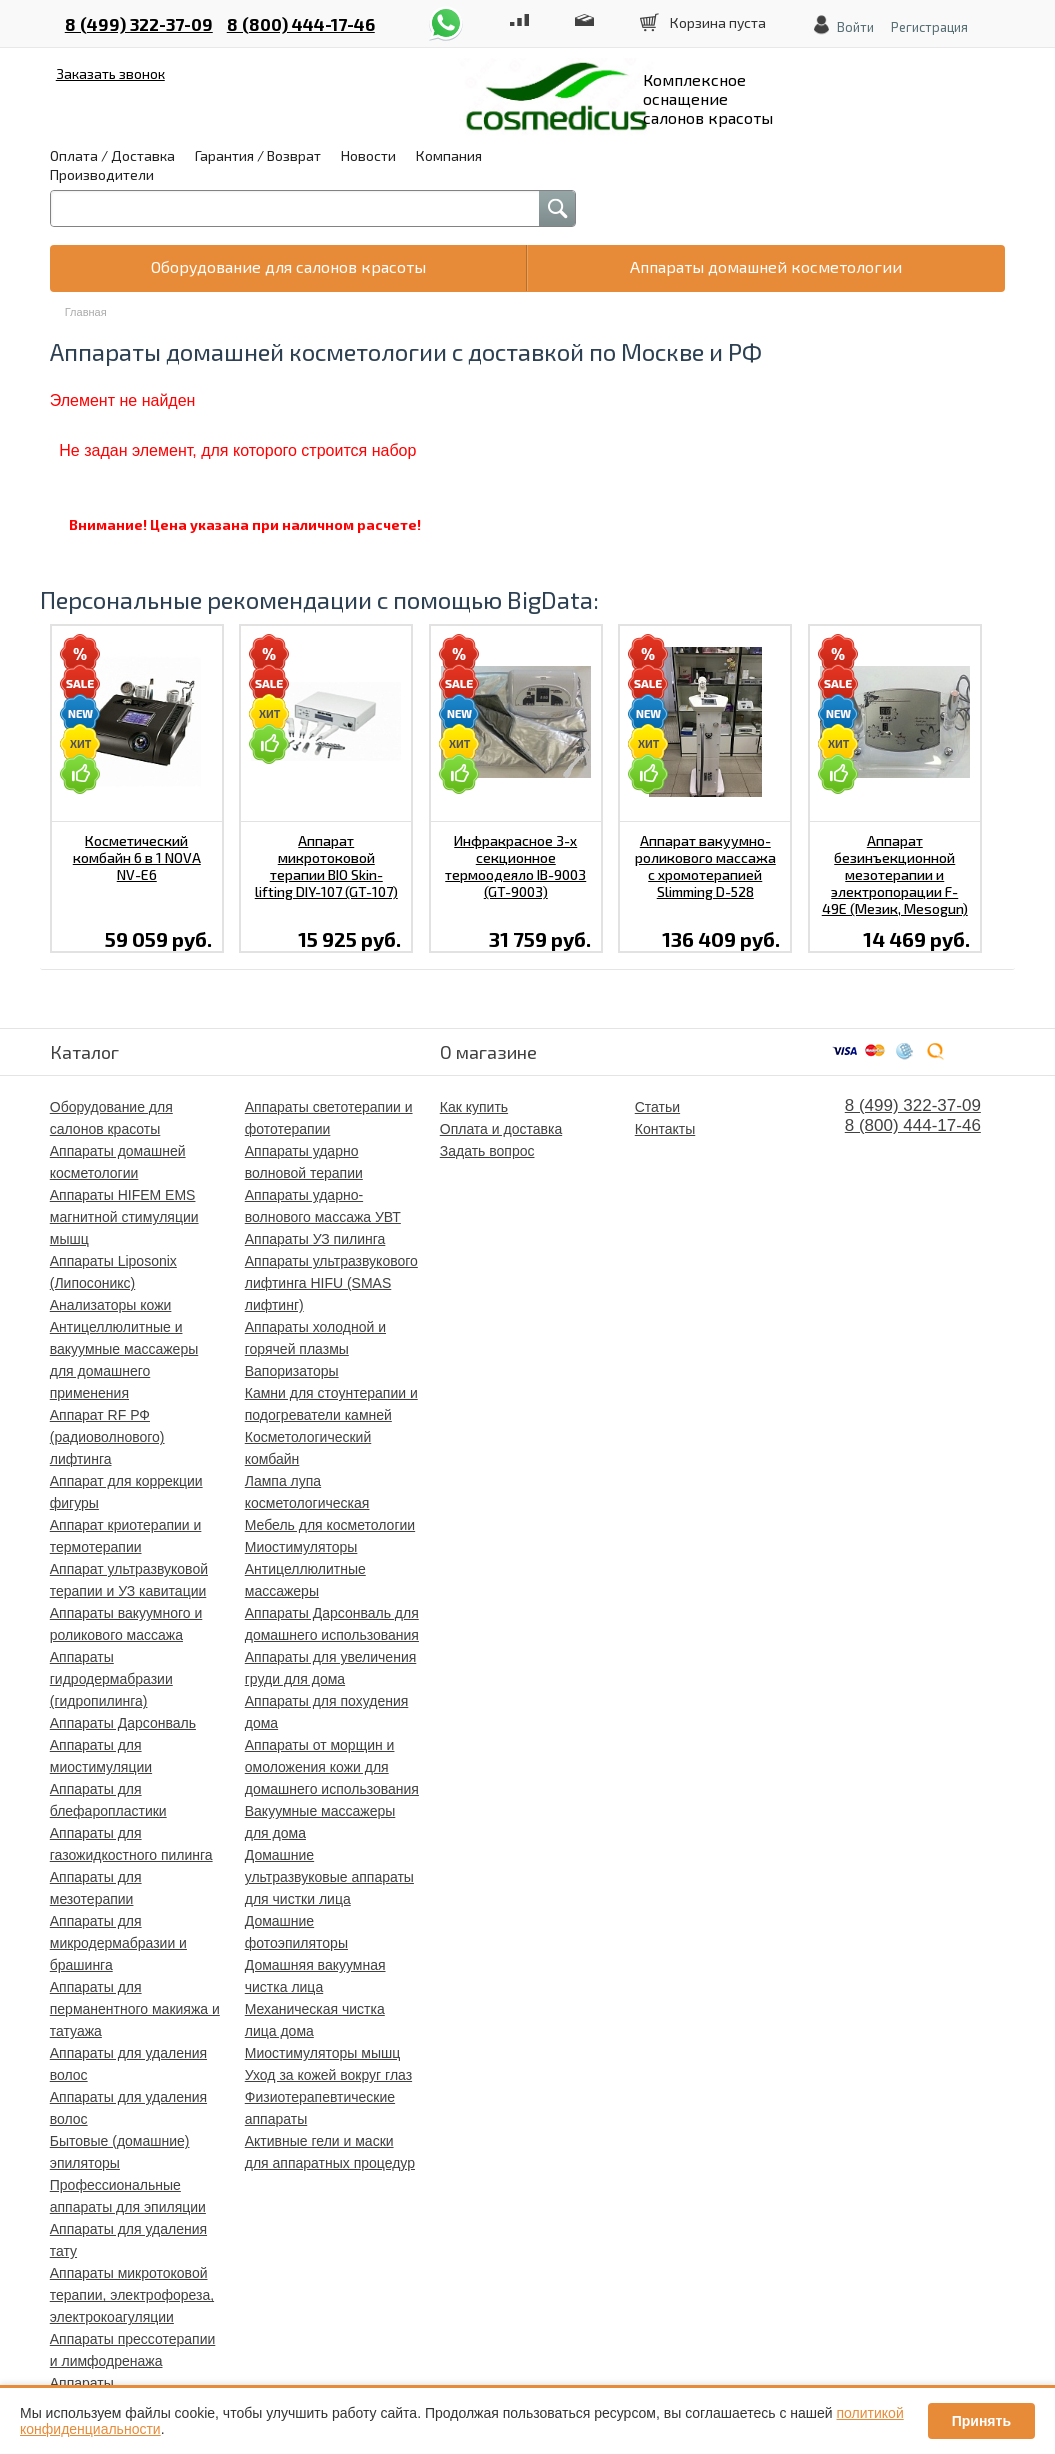 Image resolution: width=1055 pixels, height=2454 pixels. Describe the element at coordinates (501, 1129) in the screenshot. I see `Оплата и доставка` at that location.